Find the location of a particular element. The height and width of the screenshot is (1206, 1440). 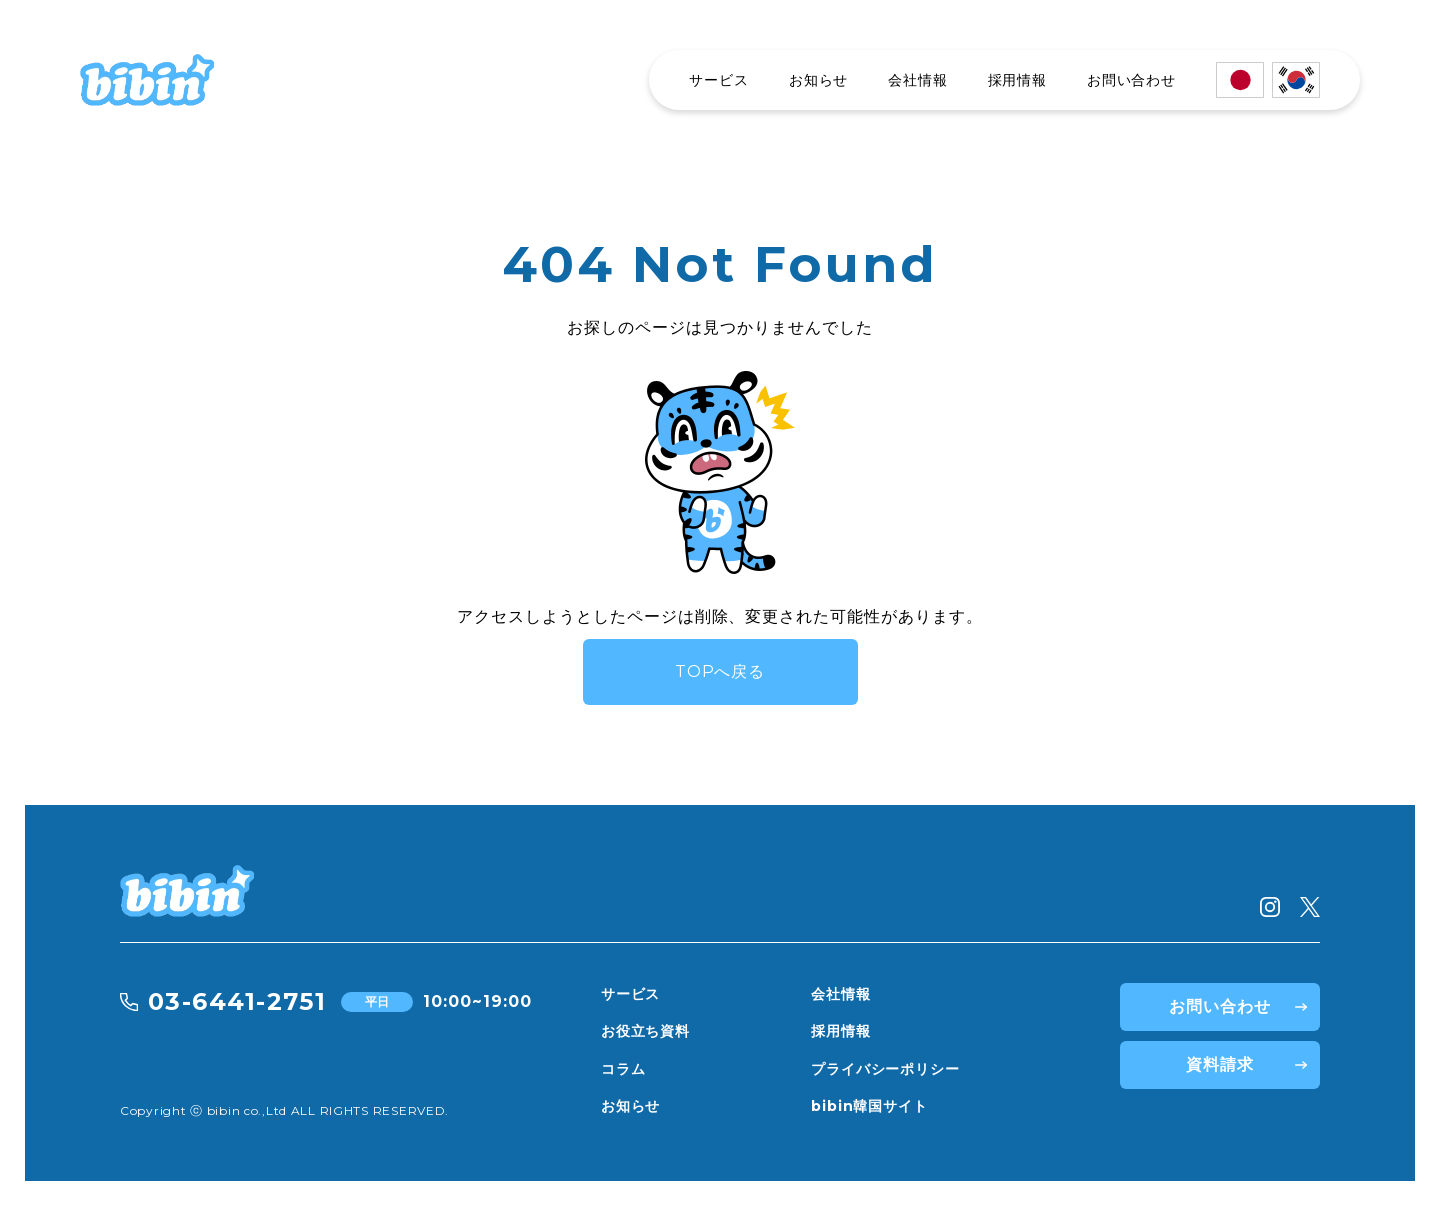

お役立ち資料 is located at coordinates (645, 1031).